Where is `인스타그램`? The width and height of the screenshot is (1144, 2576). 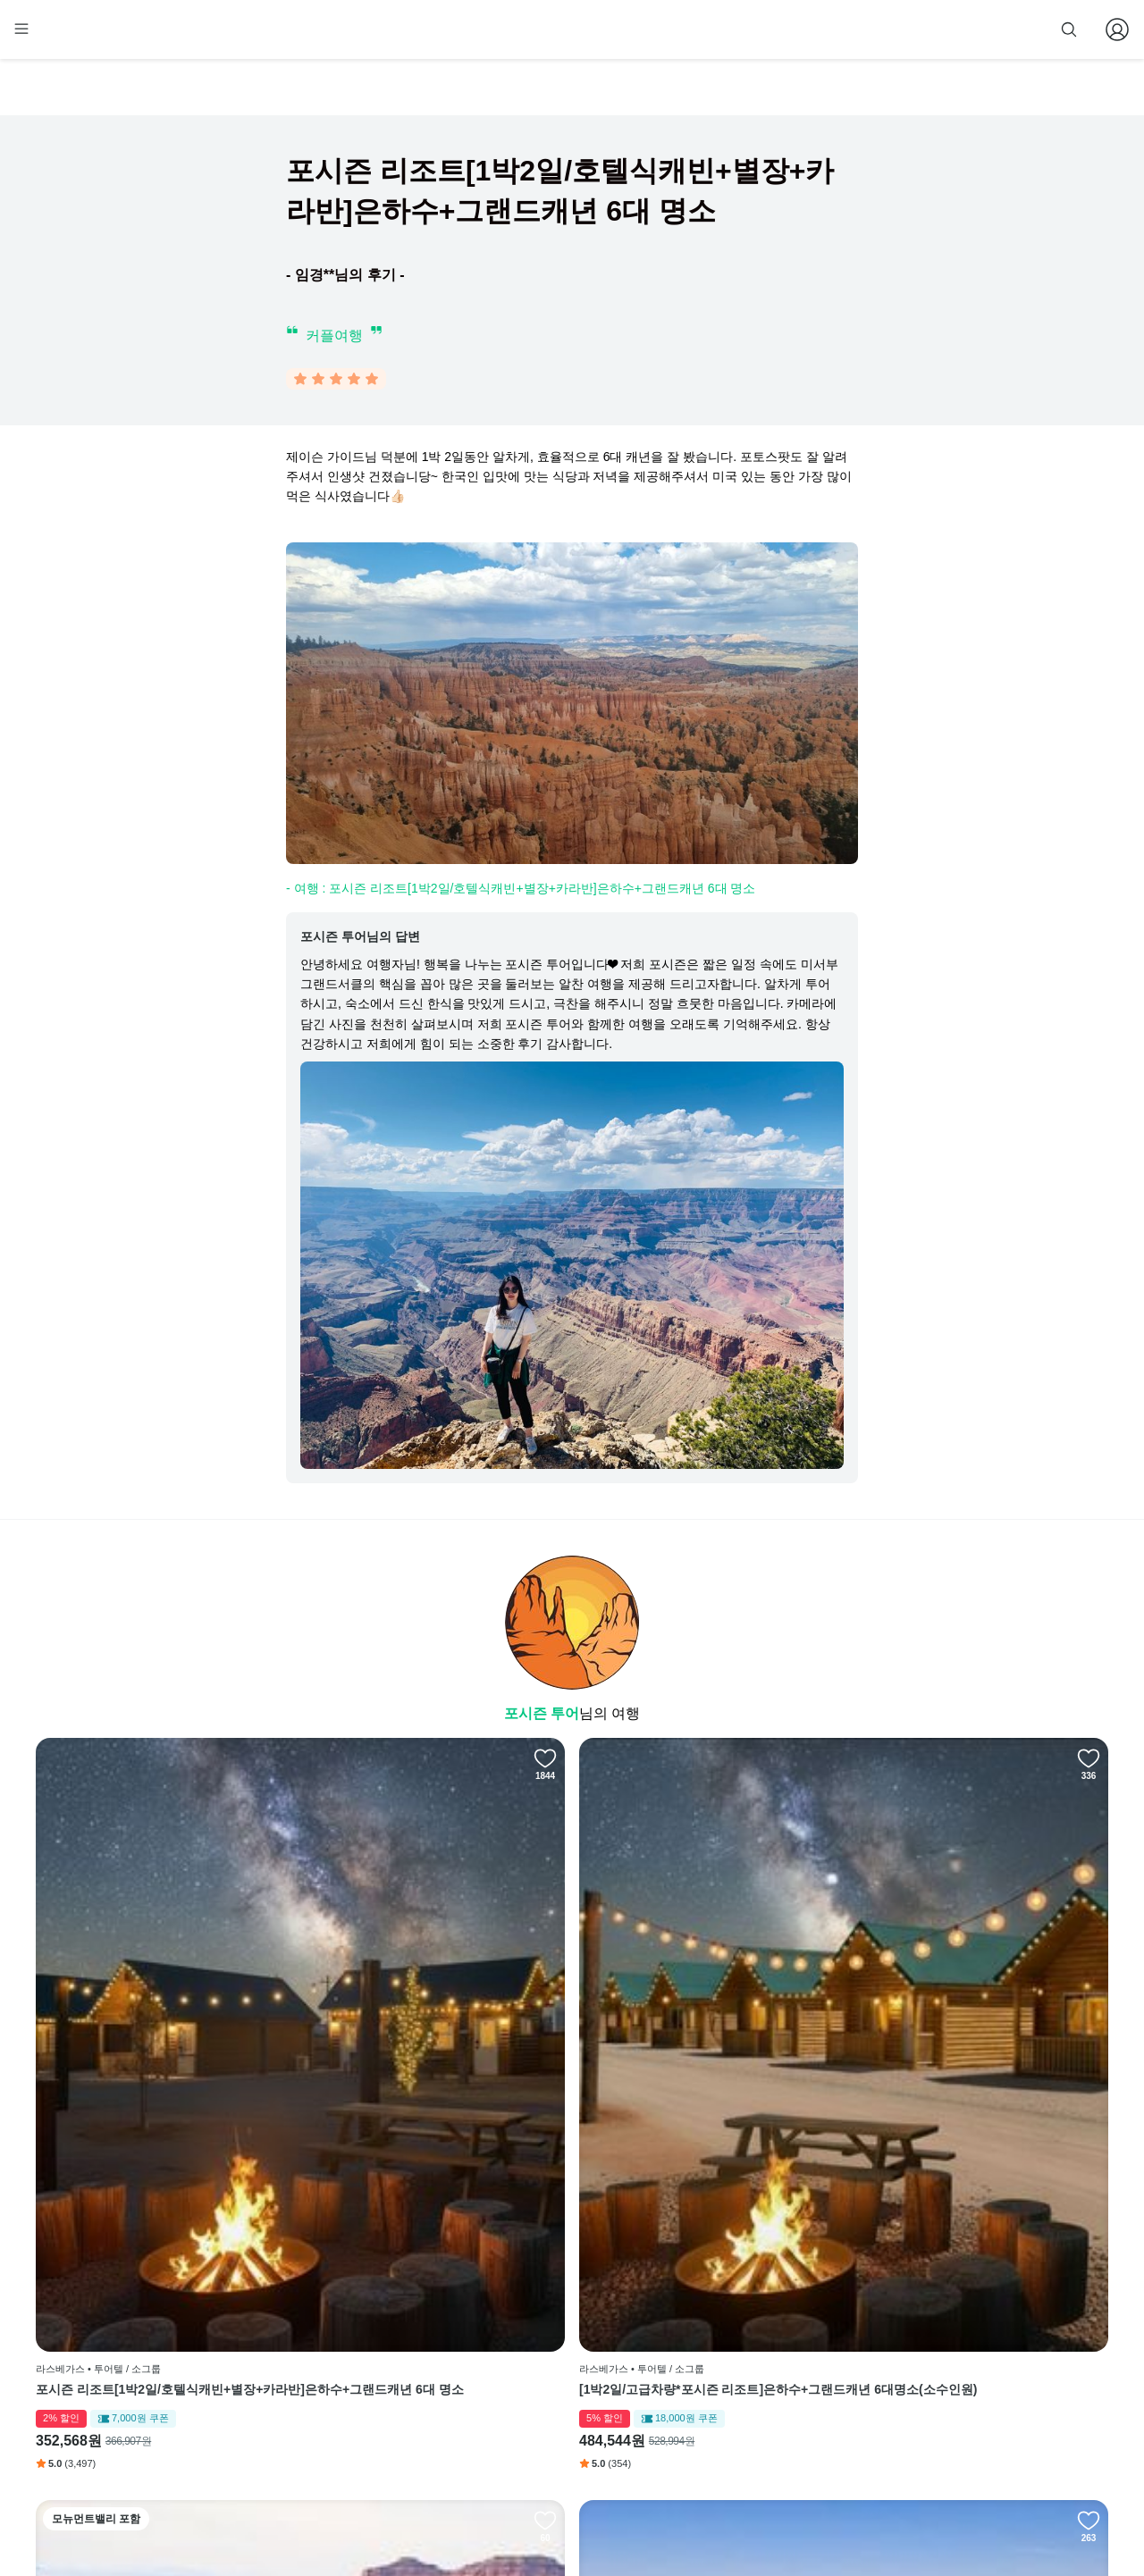 인스타그램 is located at coordinates (694, 2322).